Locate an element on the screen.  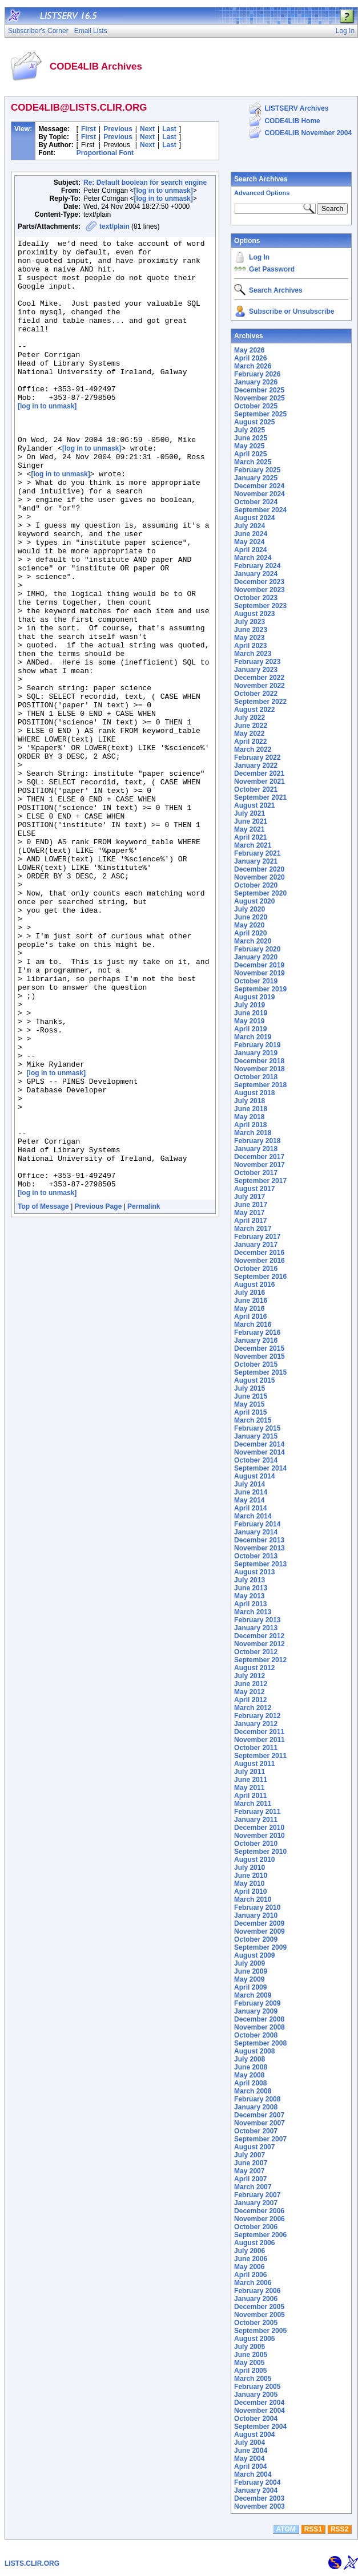
April 2007 is located at coordinates (250, 2179).